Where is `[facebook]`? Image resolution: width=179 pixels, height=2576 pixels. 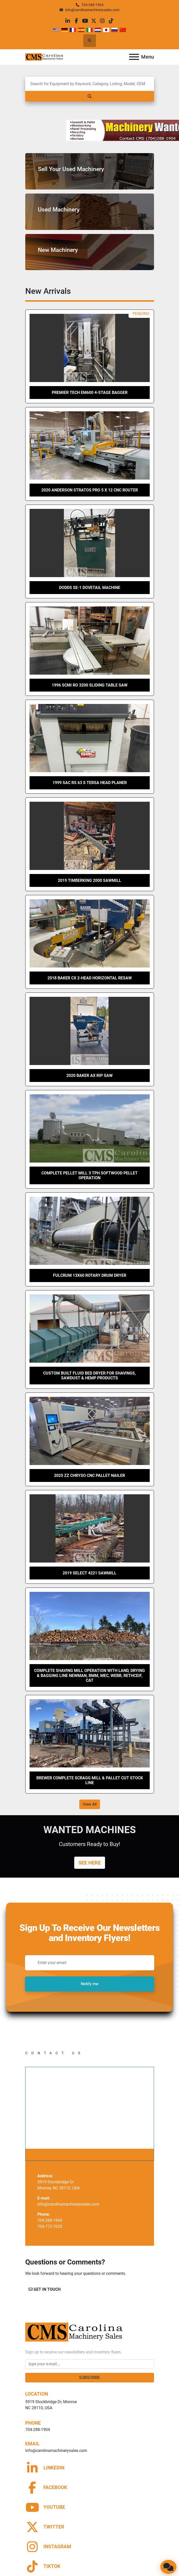 [facebook] is located at coordinates (76, 21).